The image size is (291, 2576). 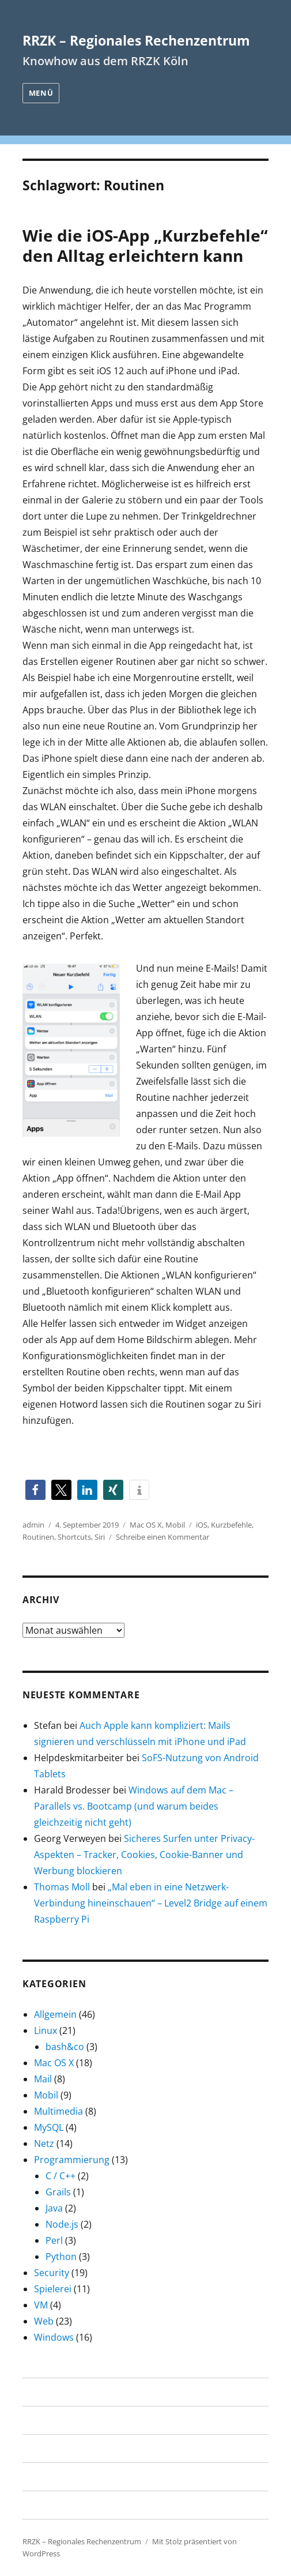 What do you see at coordinates (44, 2143) in the screenshot?
I see `Netz` at bounding box center [44, 2143].